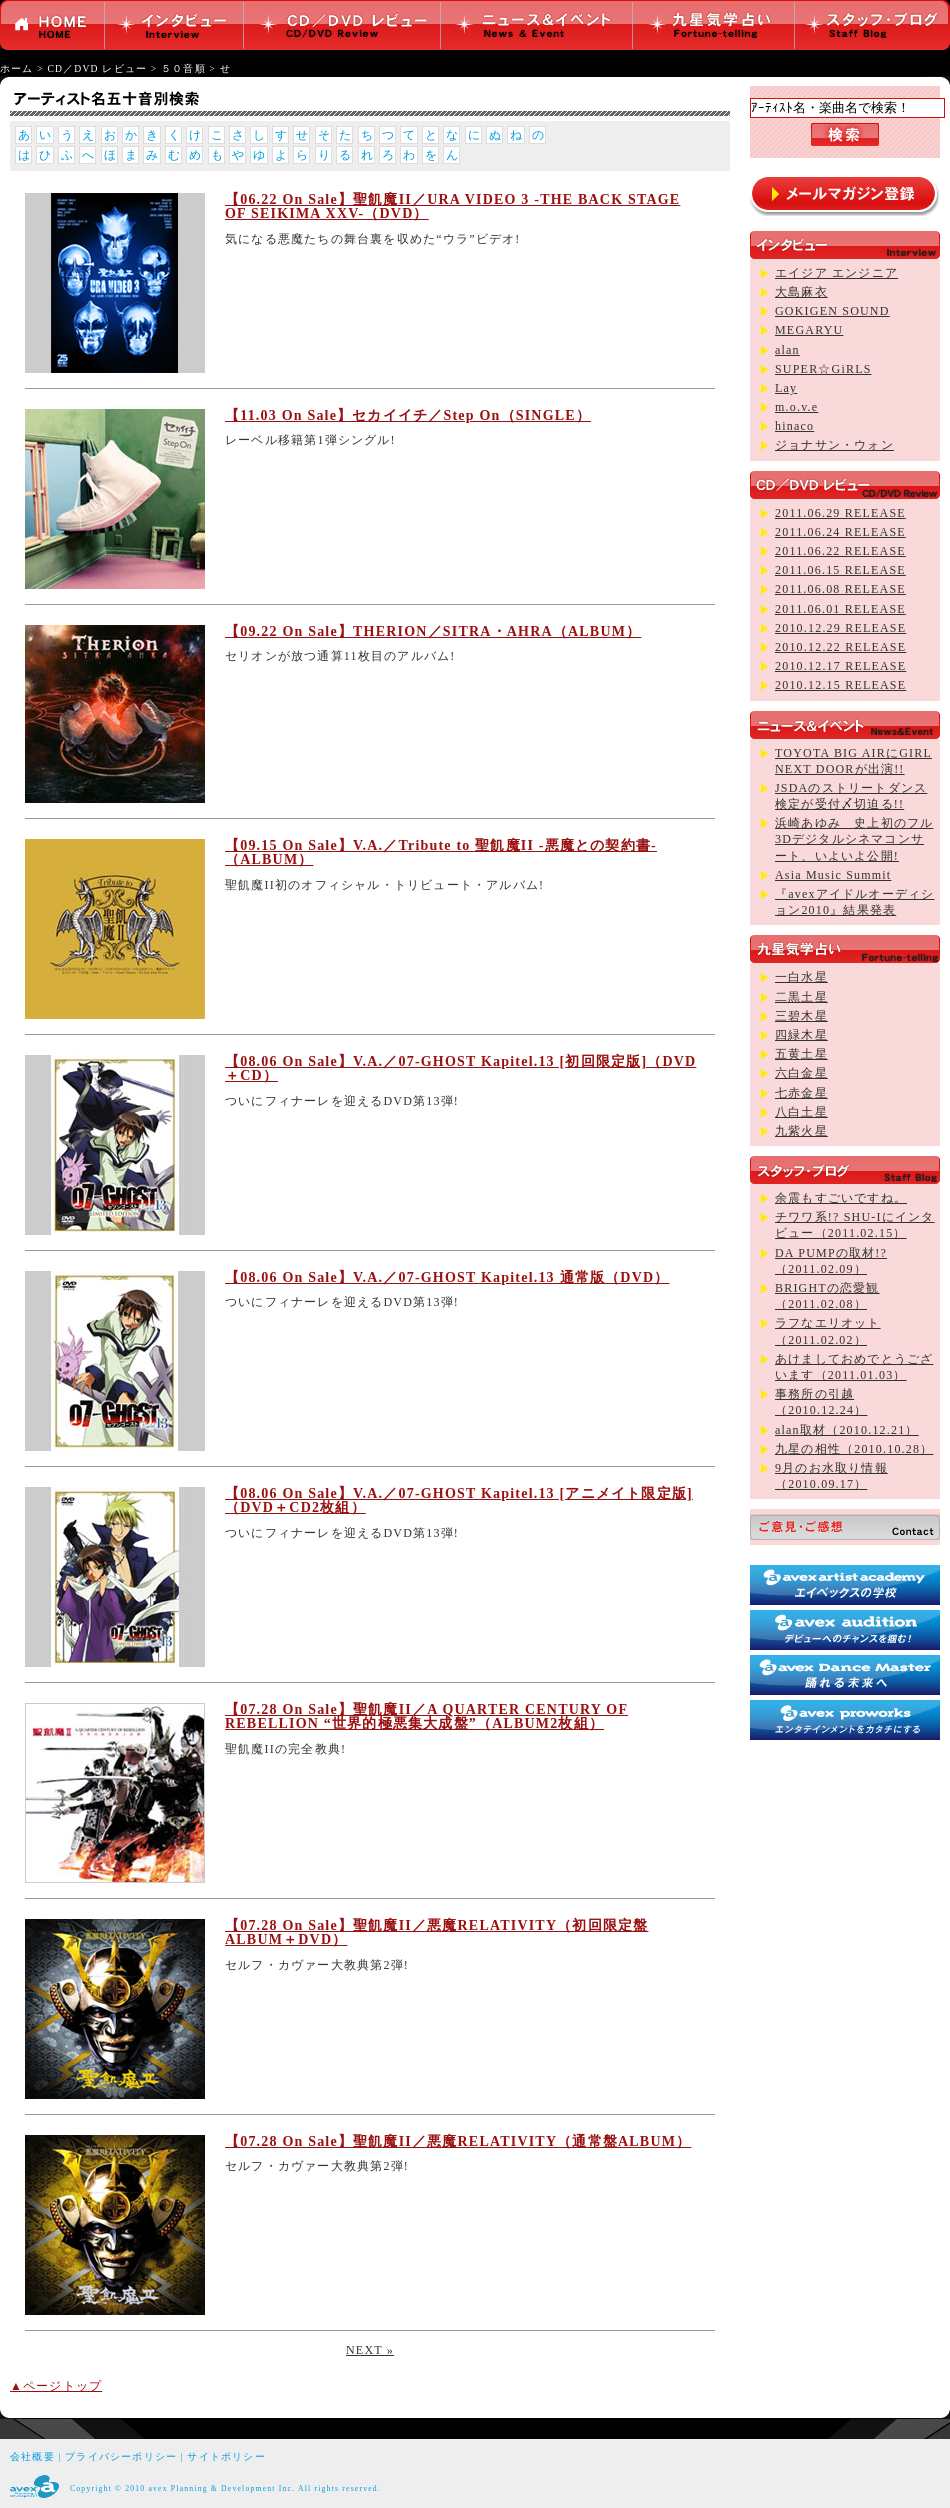 The height and width of the screenshot is (2508, 950). Describe the element at coordinates (801, 1054) in the screenshot. I see `五黄土星` at that location.